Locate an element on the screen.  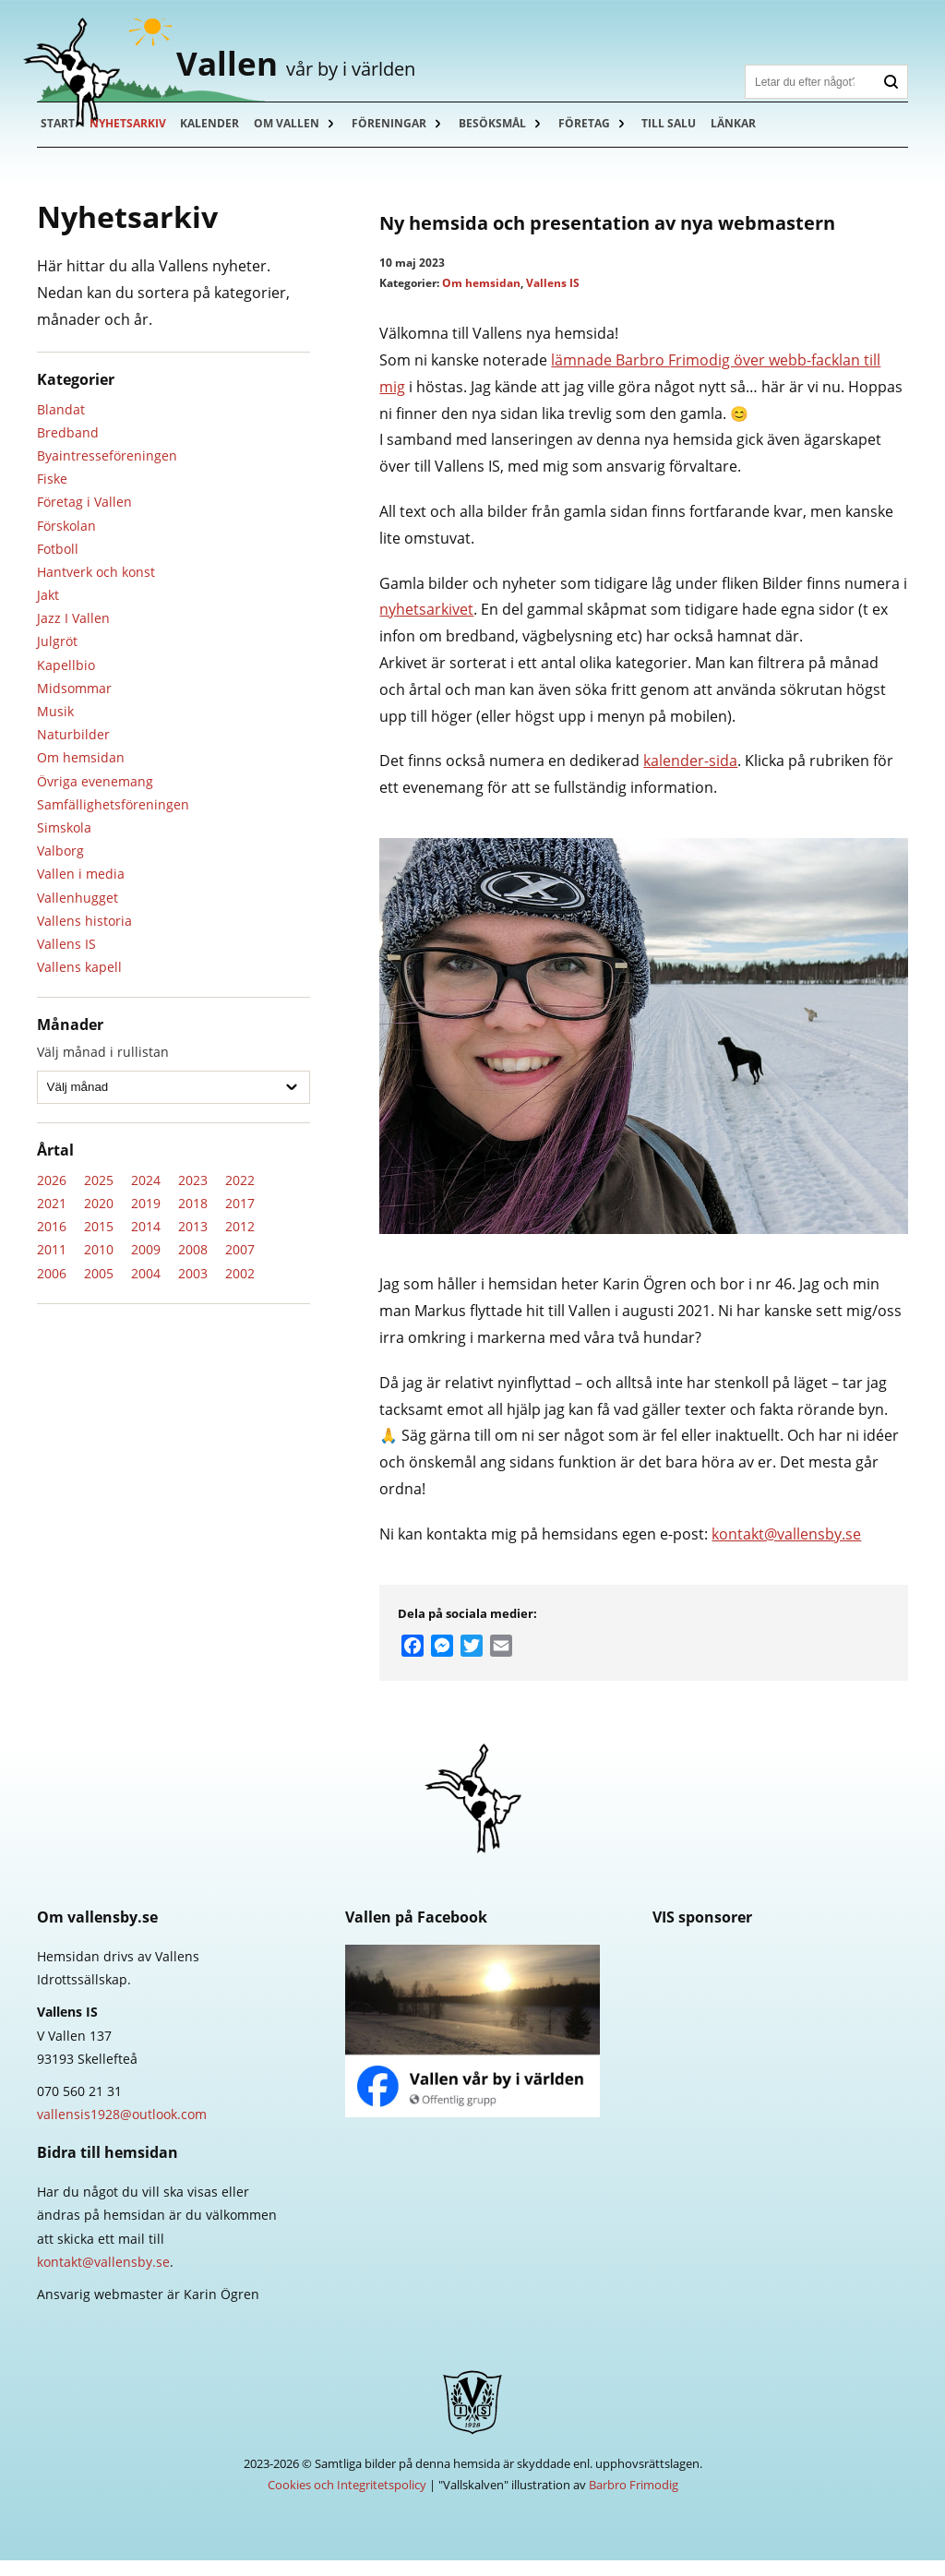
2005 is located at coordinates (99, 1288).